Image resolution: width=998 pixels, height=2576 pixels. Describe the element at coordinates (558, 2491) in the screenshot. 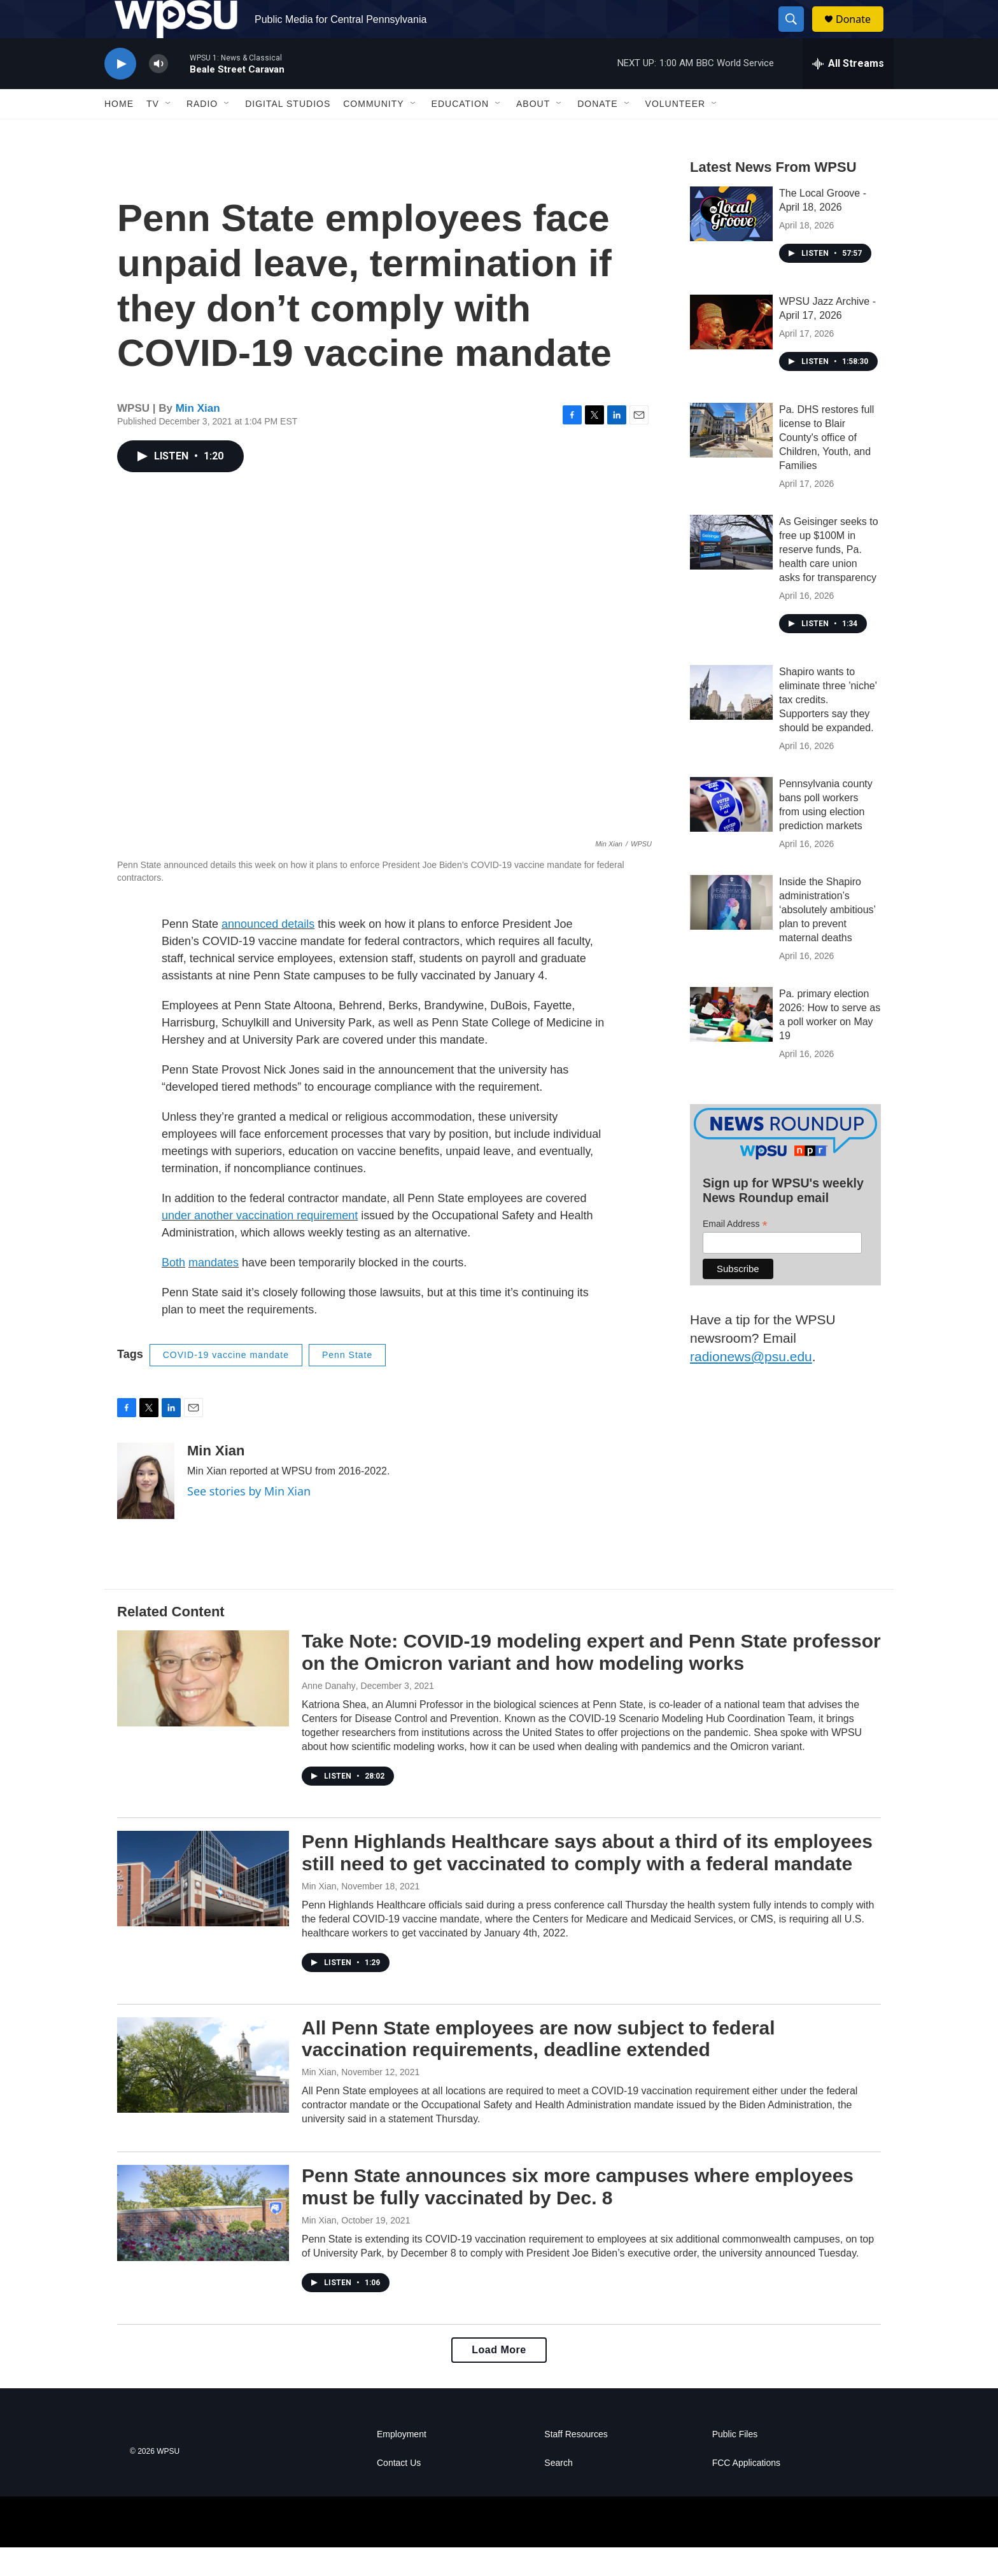

I see `Search` at that location.